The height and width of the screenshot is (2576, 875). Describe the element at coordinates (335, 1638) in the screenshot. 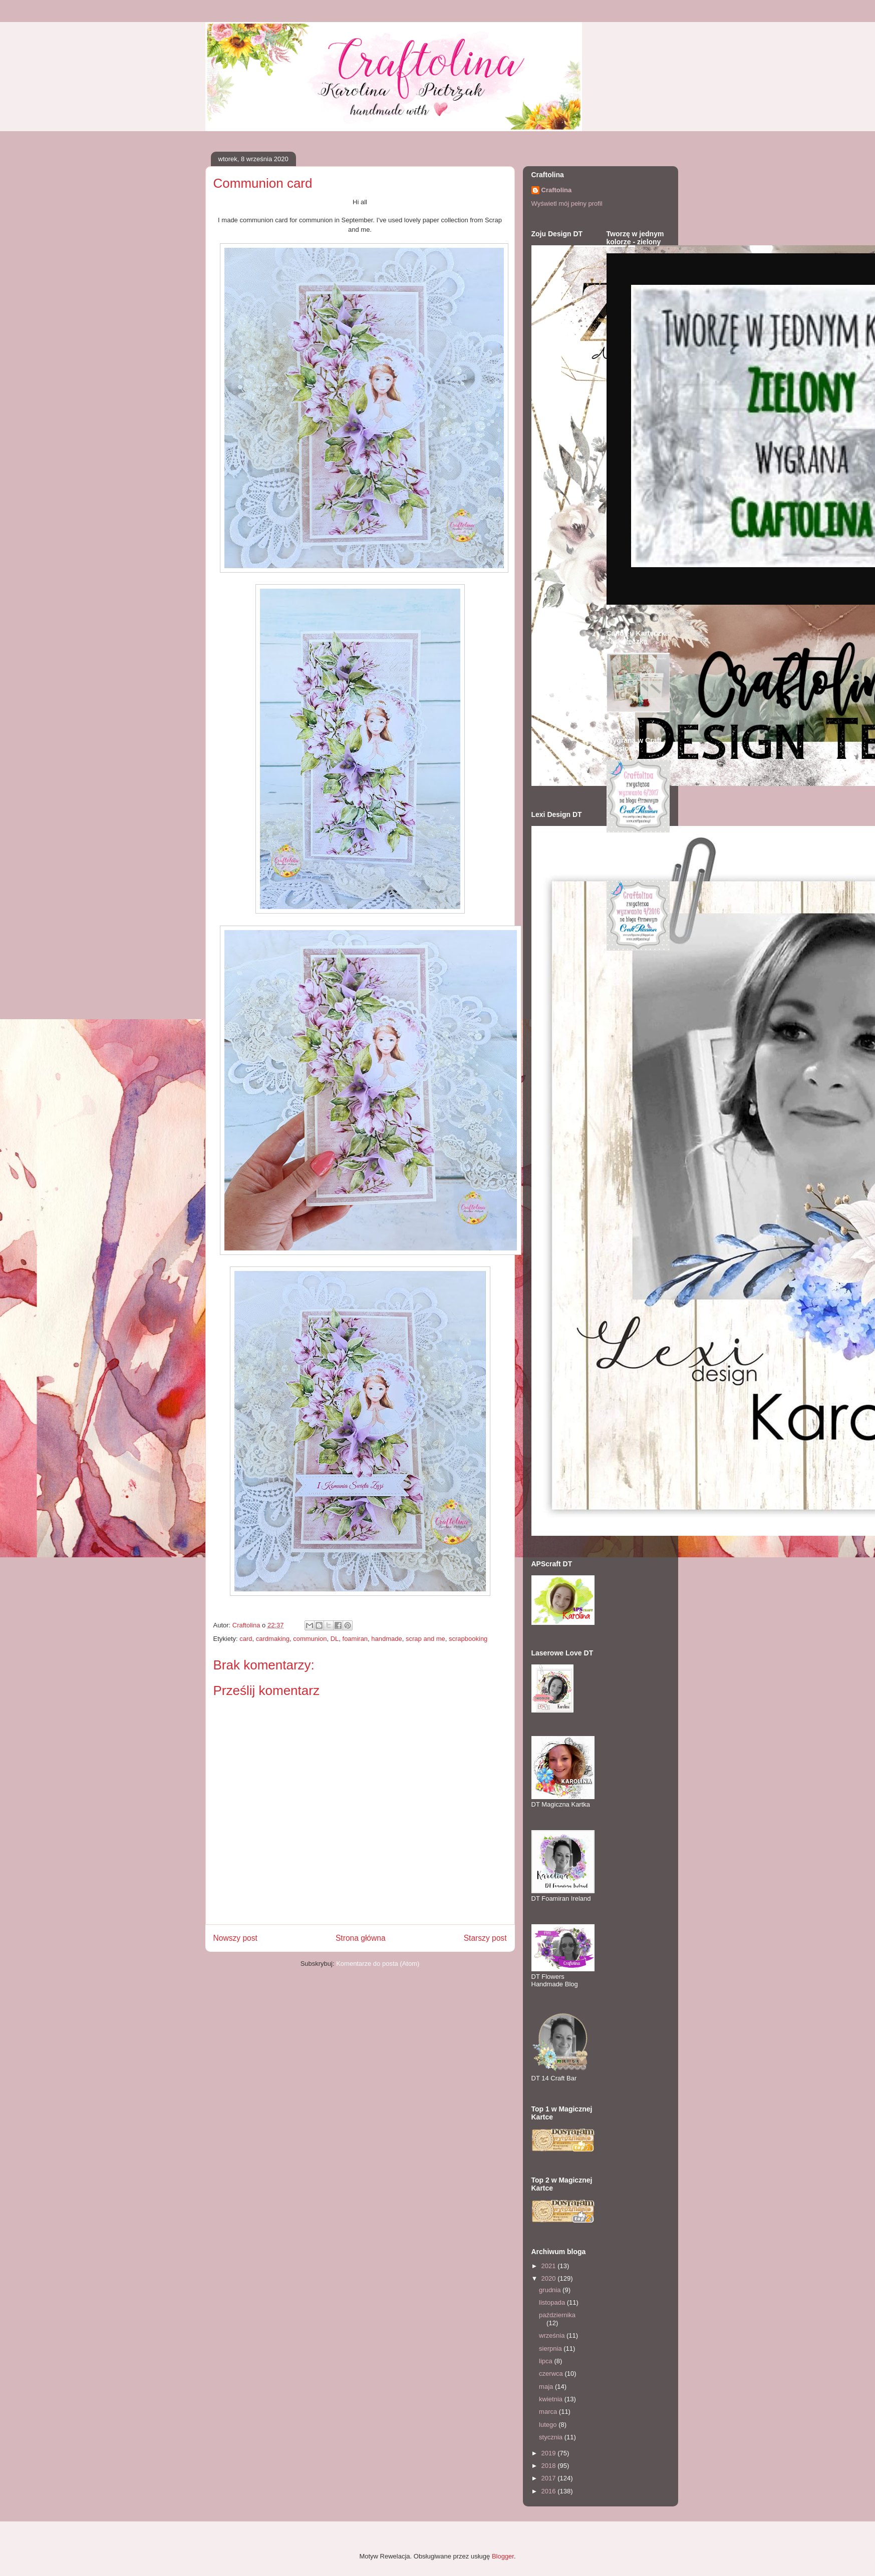

I see `DL` at that location.